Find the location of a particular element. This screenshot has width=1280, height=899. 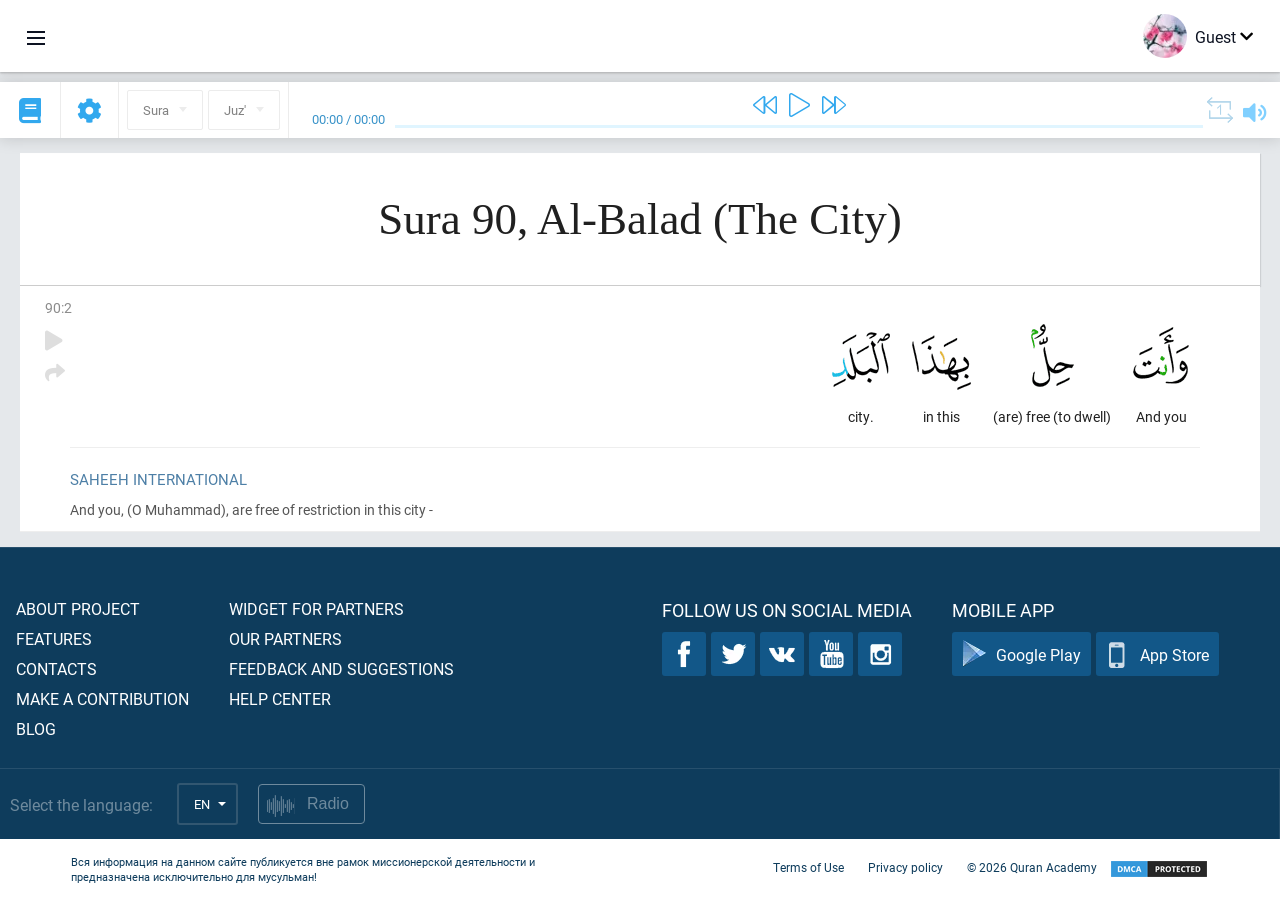

Features is located at coordinates (54, 638).